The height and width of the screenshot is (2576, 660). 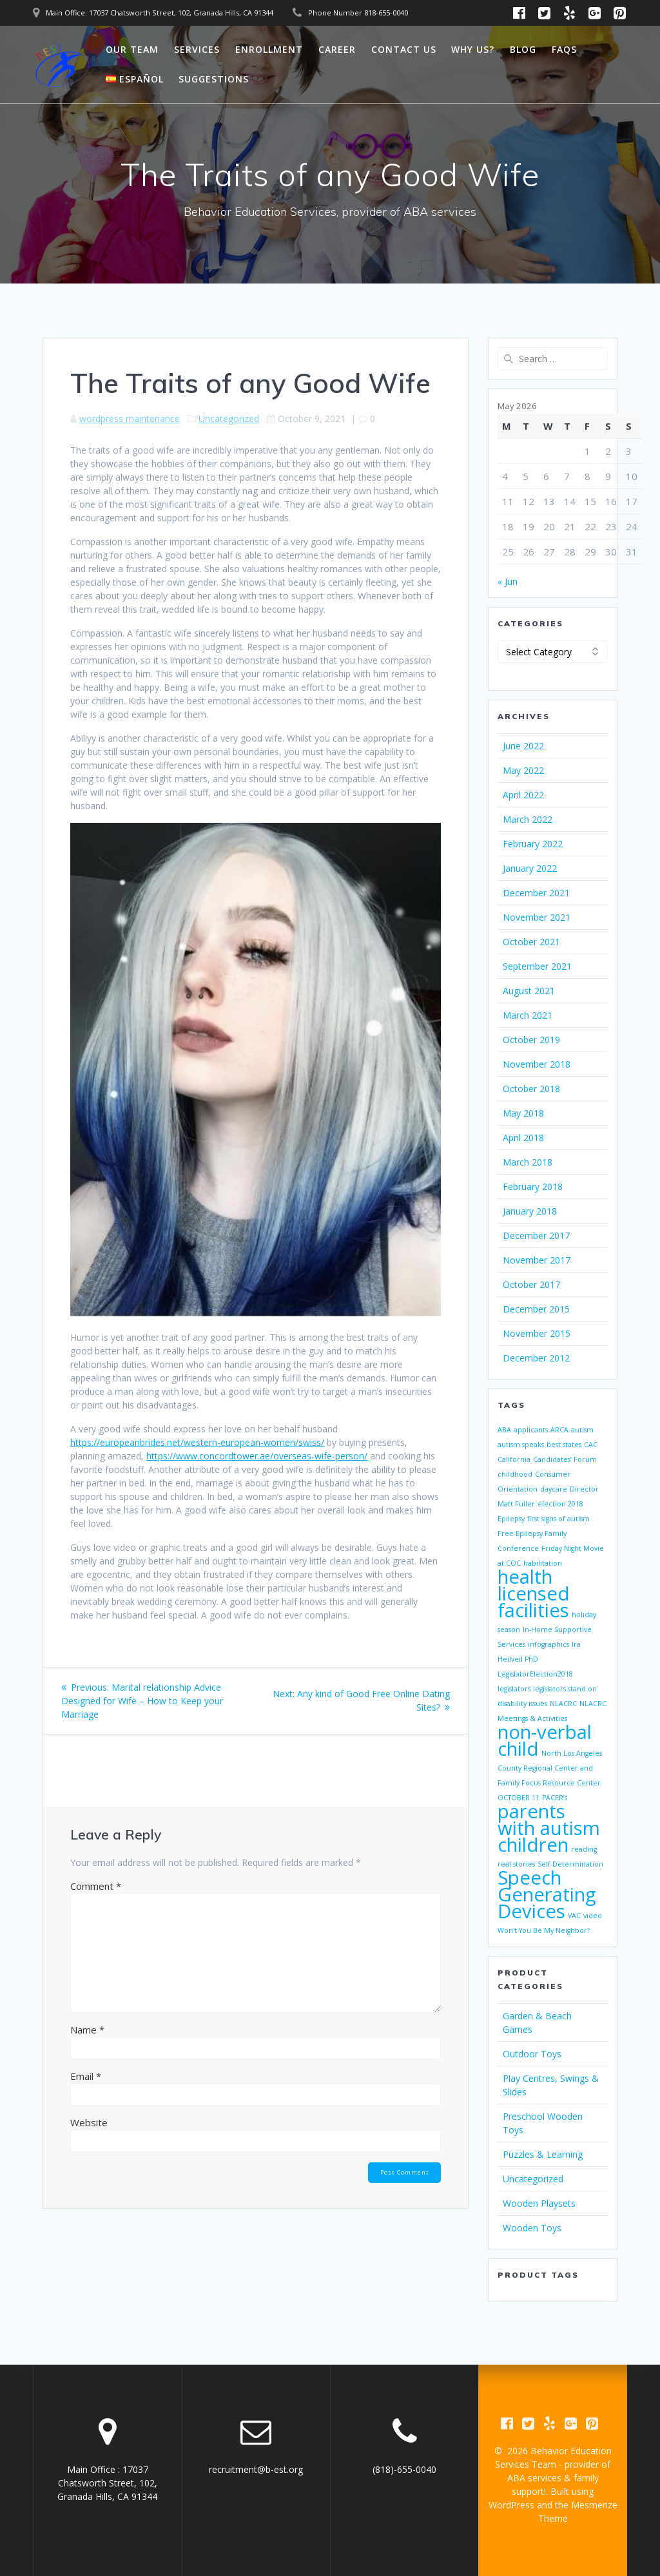 I want to click on election 2018 [election 2018 (1 item)], so click(x=560, y=1503).